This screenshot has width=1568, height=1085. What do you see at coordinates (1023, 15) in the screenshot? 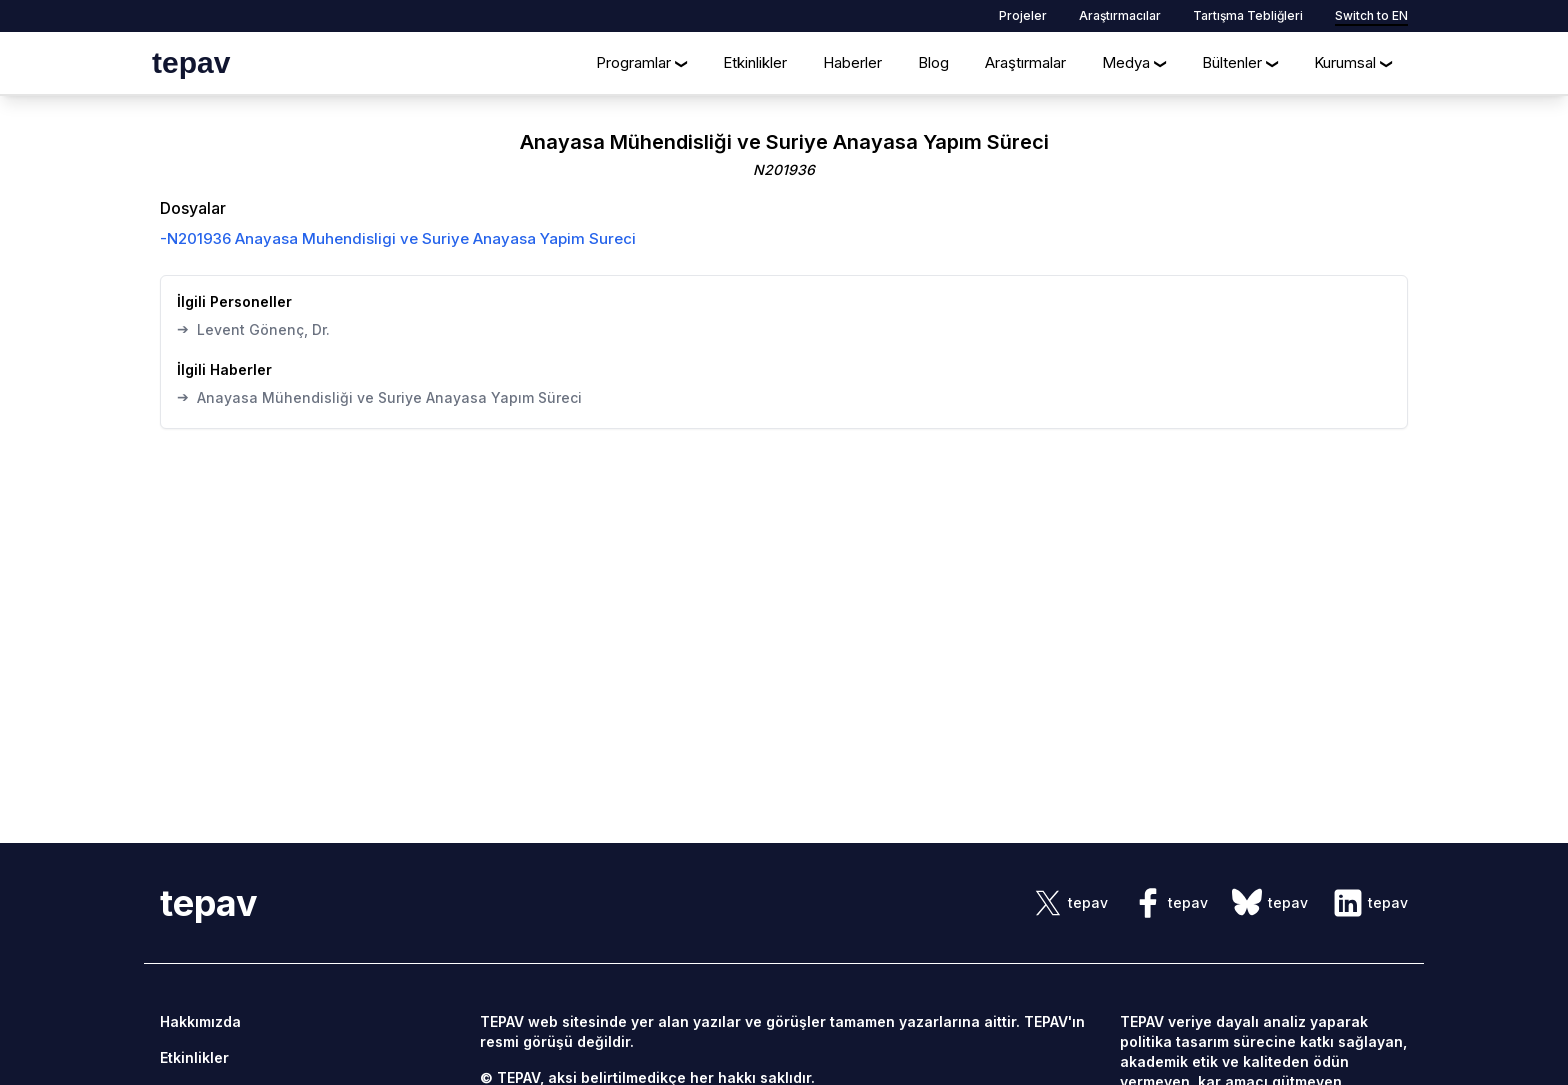
I see `Projeler` at bounding box center [1023, 15].